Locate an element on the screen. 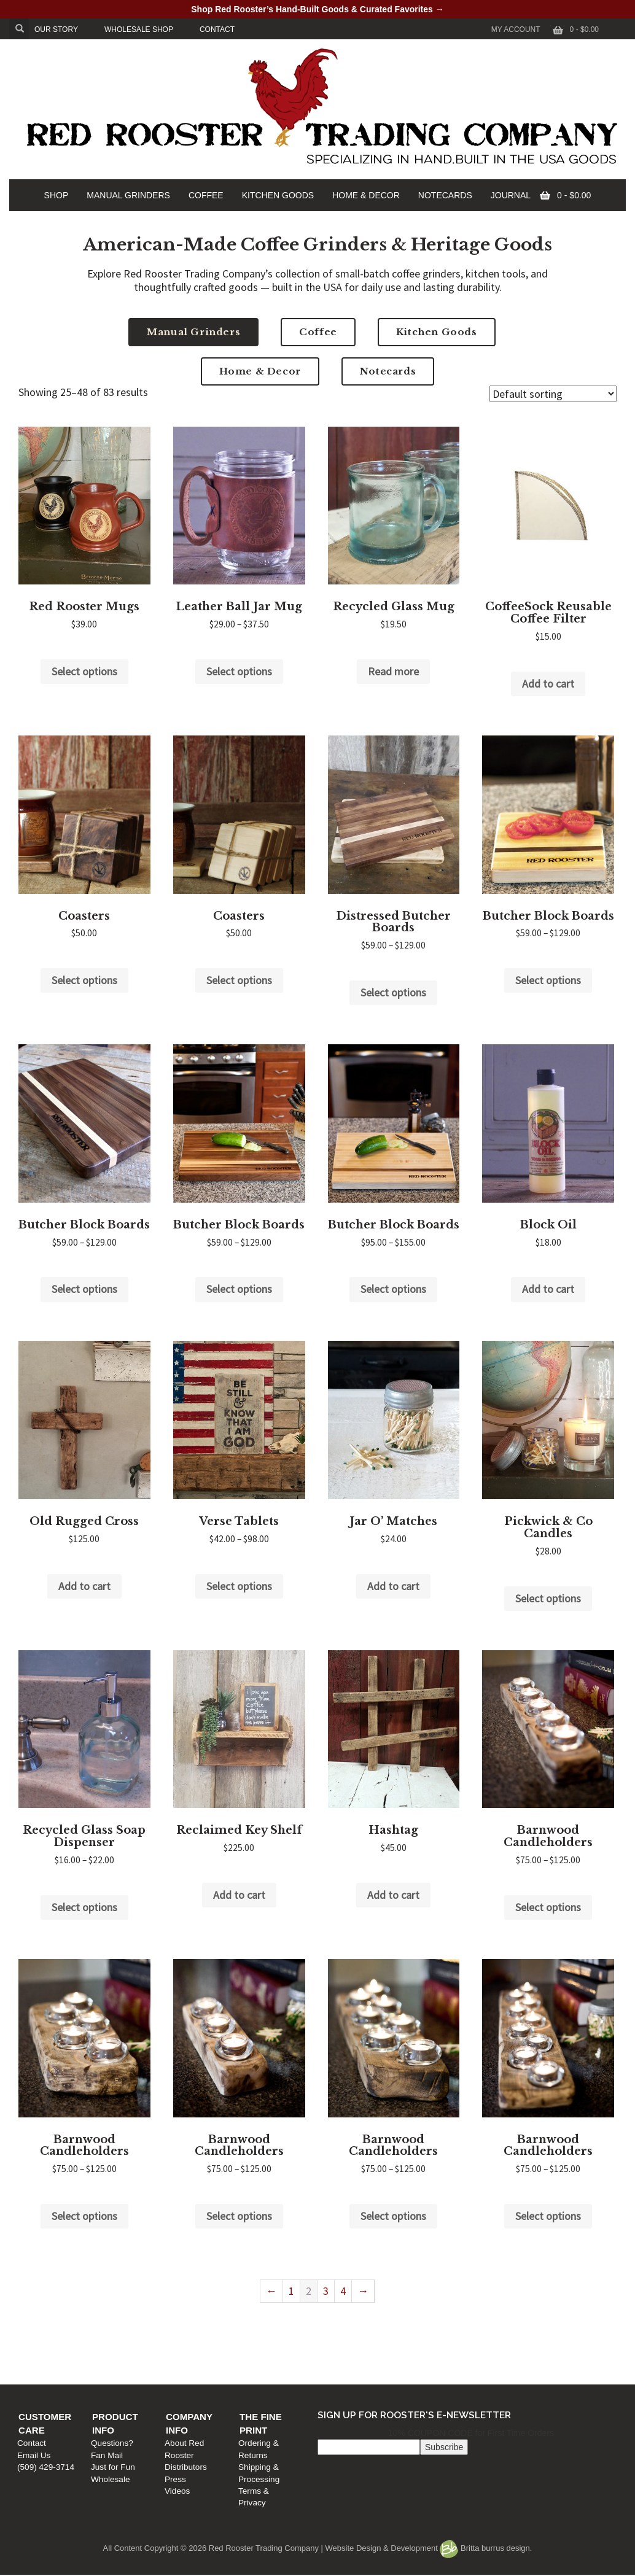 The height and width of the screenshot is (2576, 635). HOME & DECOR is located at coordinates (366, 195).